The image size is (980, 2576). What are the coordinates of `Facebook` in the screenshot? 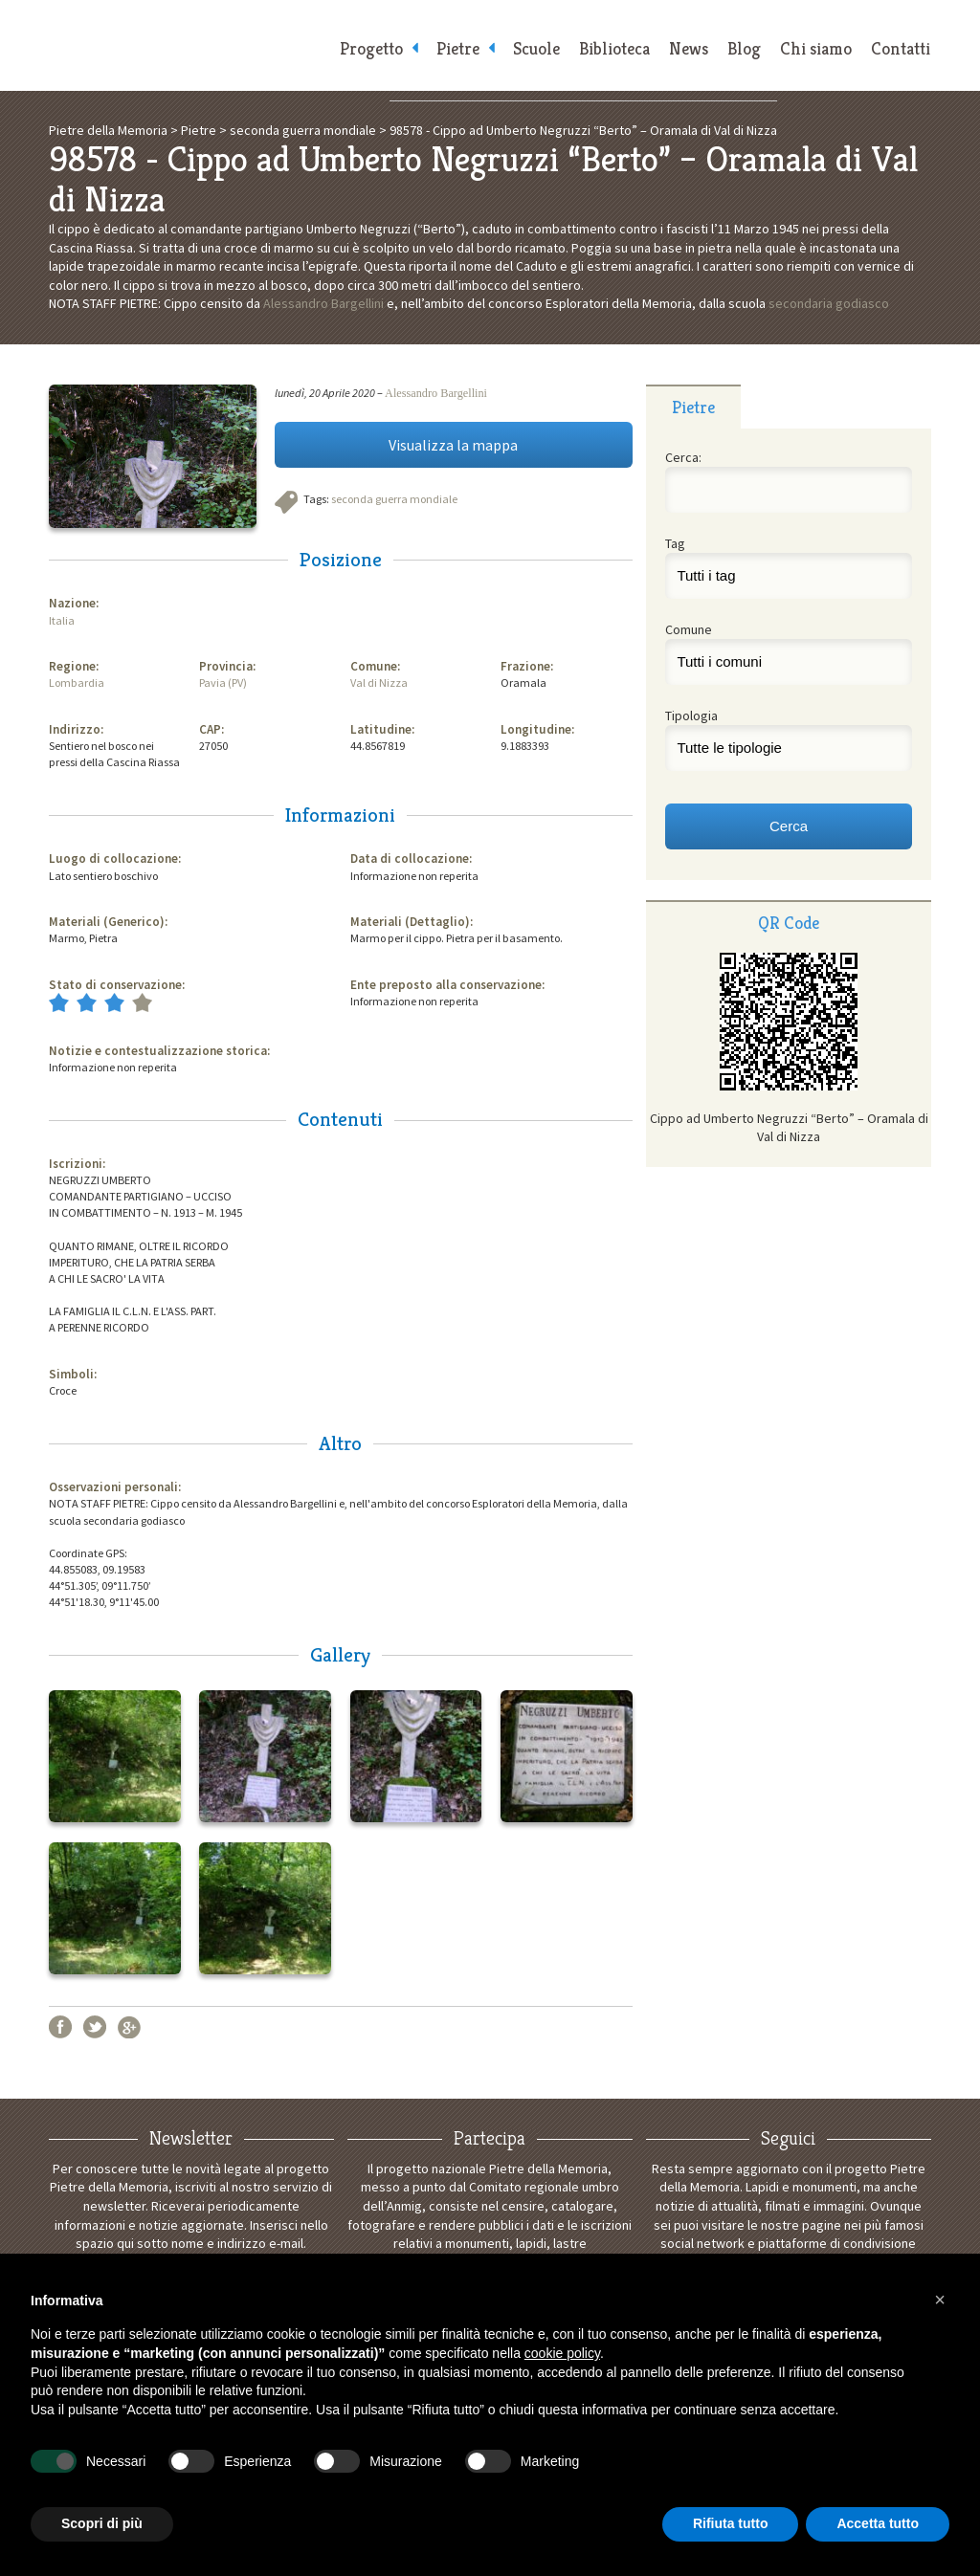 It's located at (60, 2026).